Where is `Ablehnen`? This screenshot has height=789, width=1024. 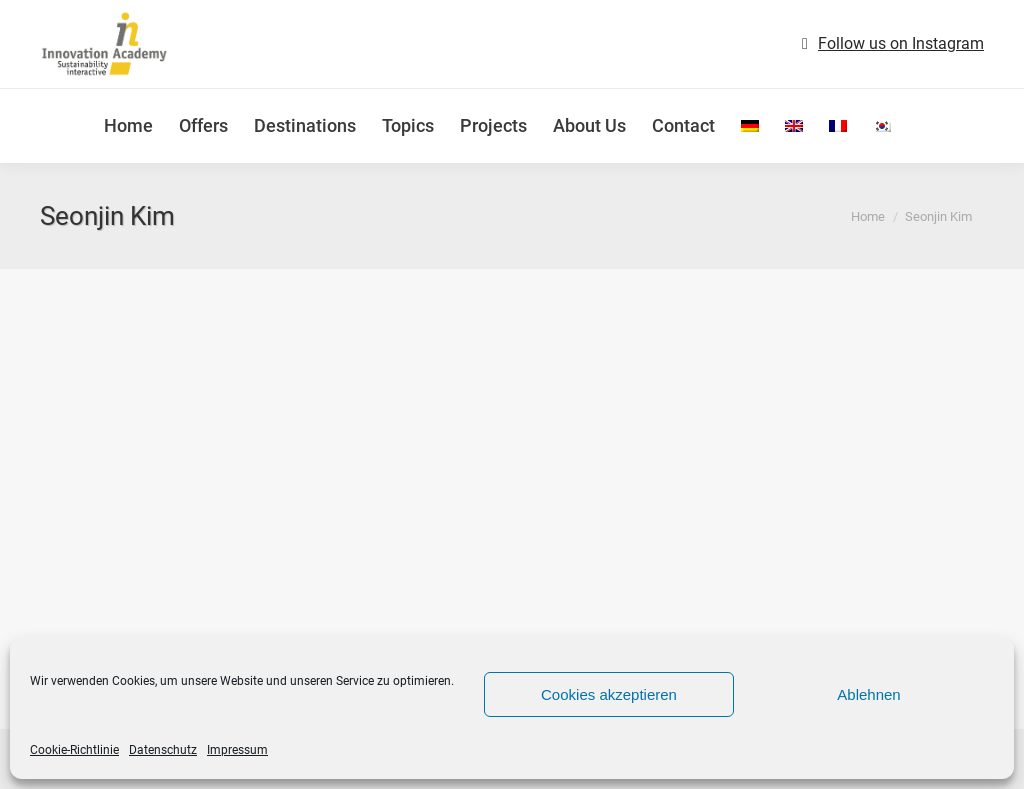 Ablehnen is located at coordinates (868, 694).